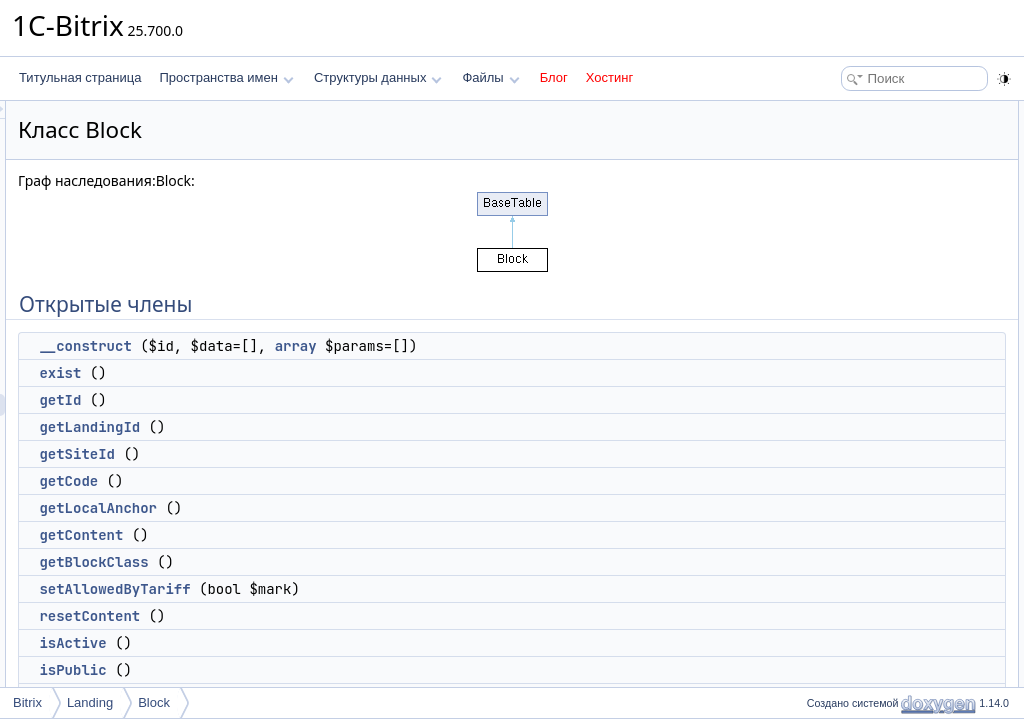  Describe the element at coordinates (832, 662) in the screenshot. I see `getJS` at that location.